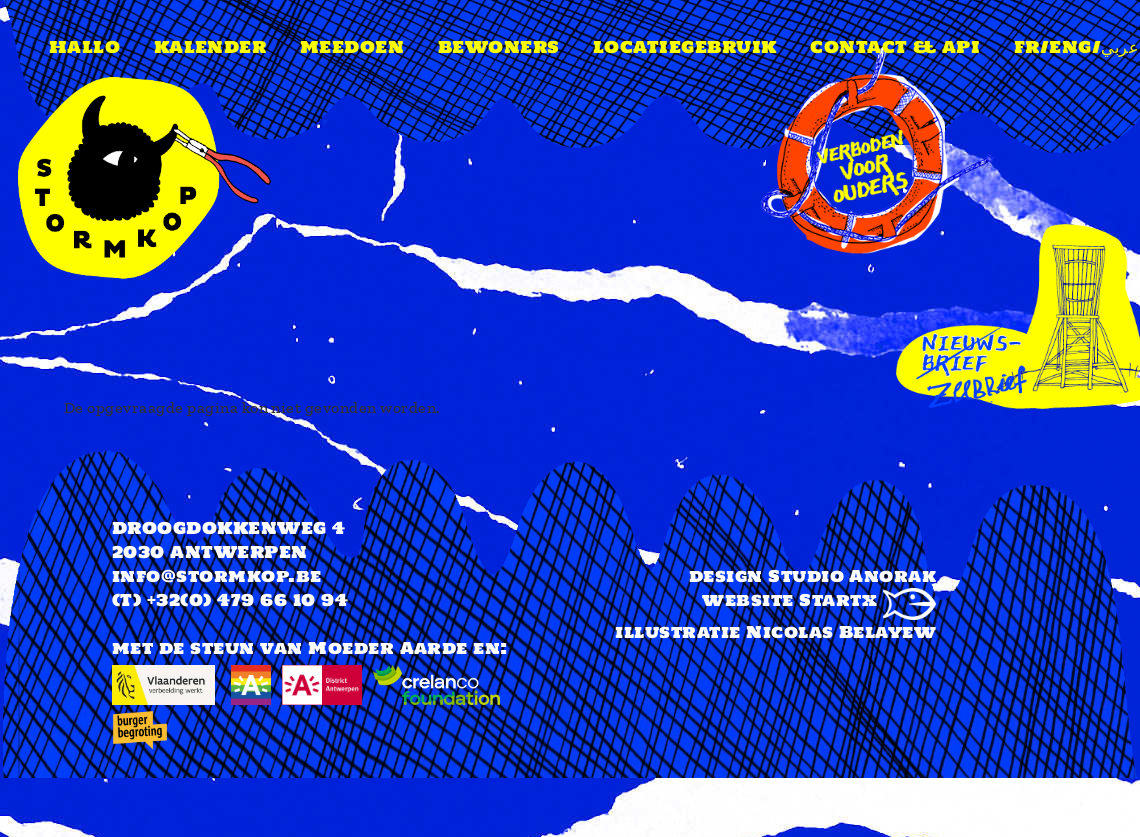 The image size is (1140, 837). Describe the element at coordinates (775, 632) in the screenshot. I see `illustratie Nicolas Belayew` at that location.